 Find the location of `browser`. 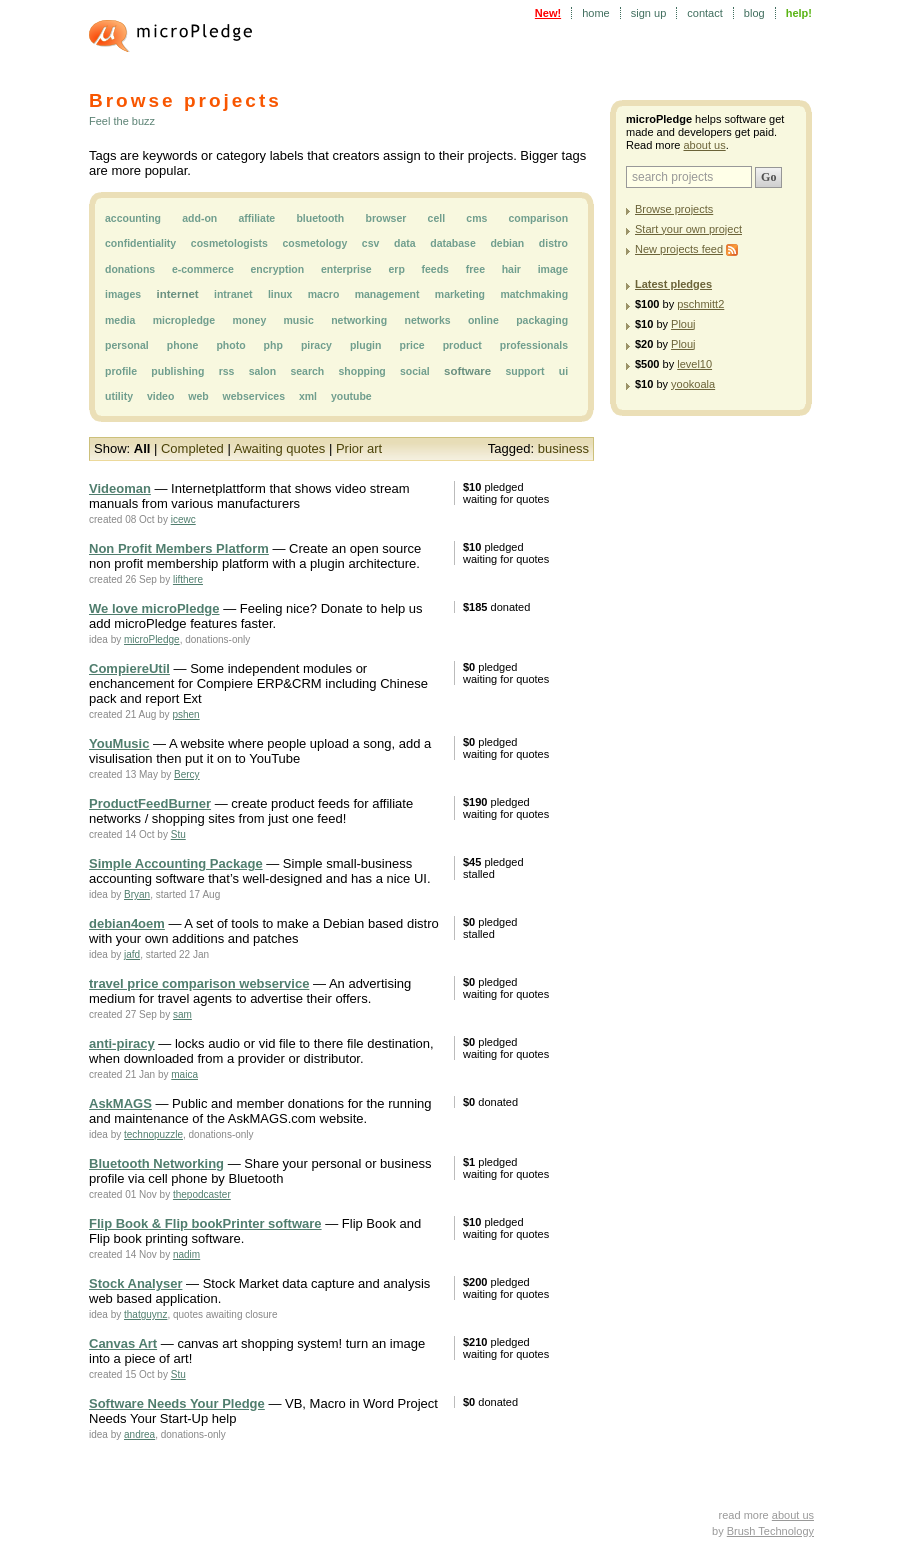

browser is located at coordinates (385, 218).